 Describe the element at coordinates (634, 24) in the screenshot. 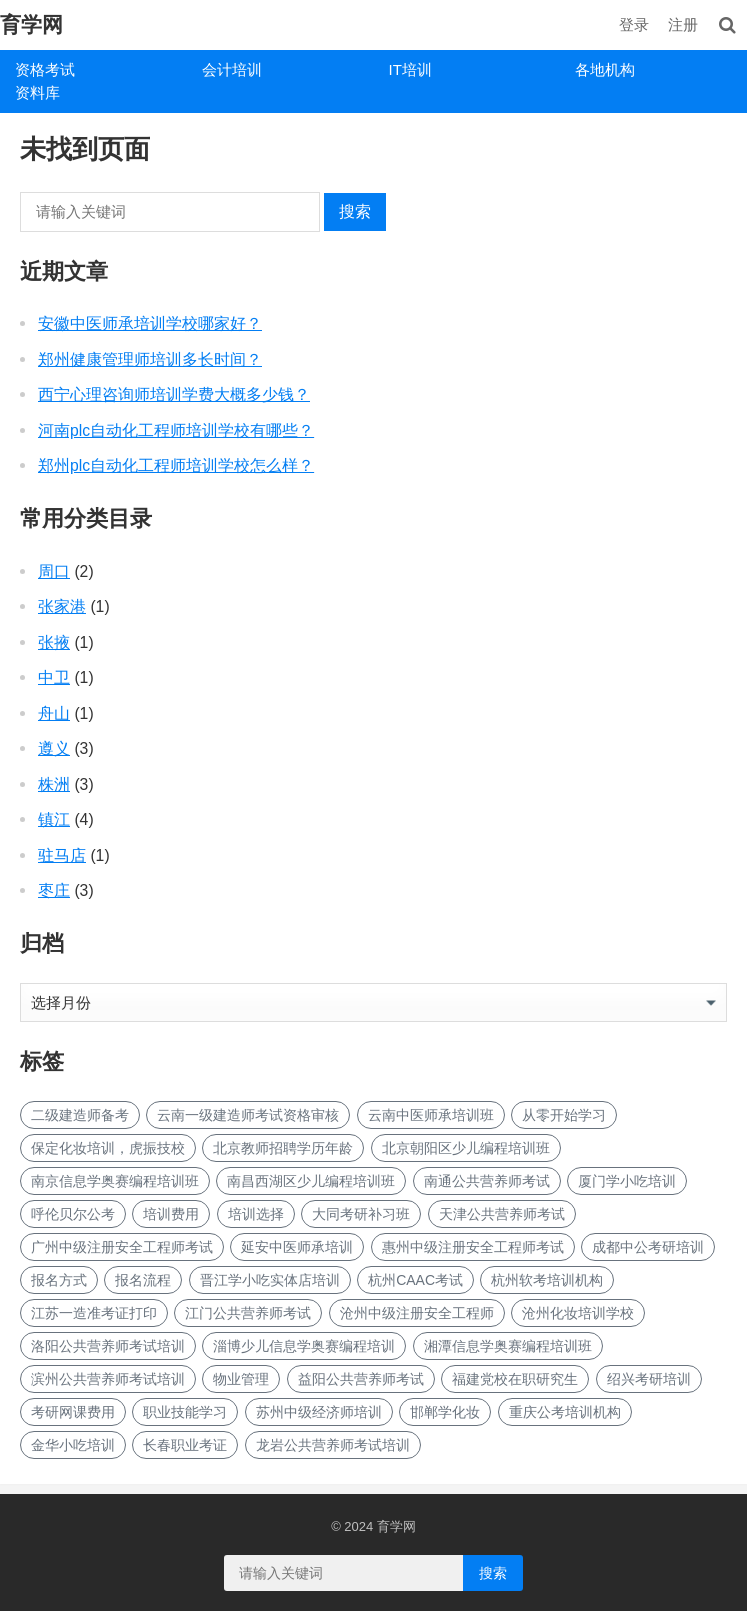

I see `登录` at that location.